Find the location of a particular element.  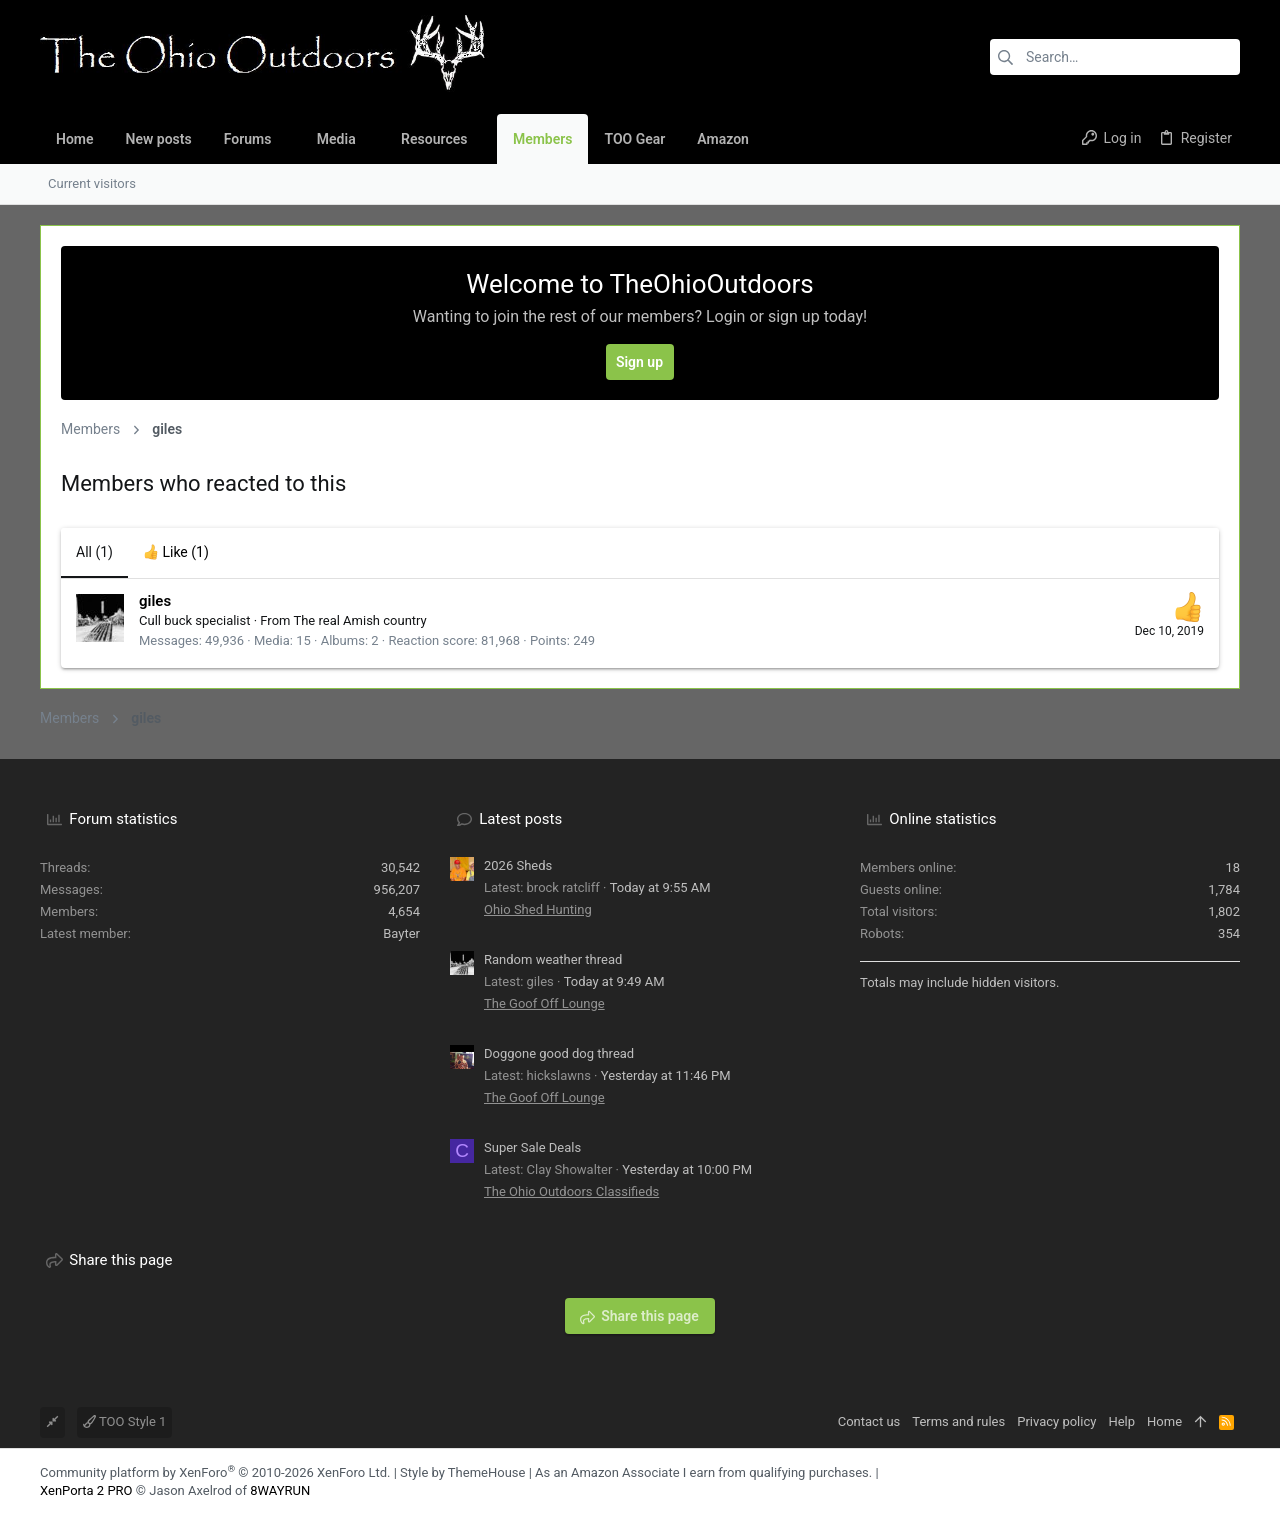

[Search] is located at coordinates (1115, 57).